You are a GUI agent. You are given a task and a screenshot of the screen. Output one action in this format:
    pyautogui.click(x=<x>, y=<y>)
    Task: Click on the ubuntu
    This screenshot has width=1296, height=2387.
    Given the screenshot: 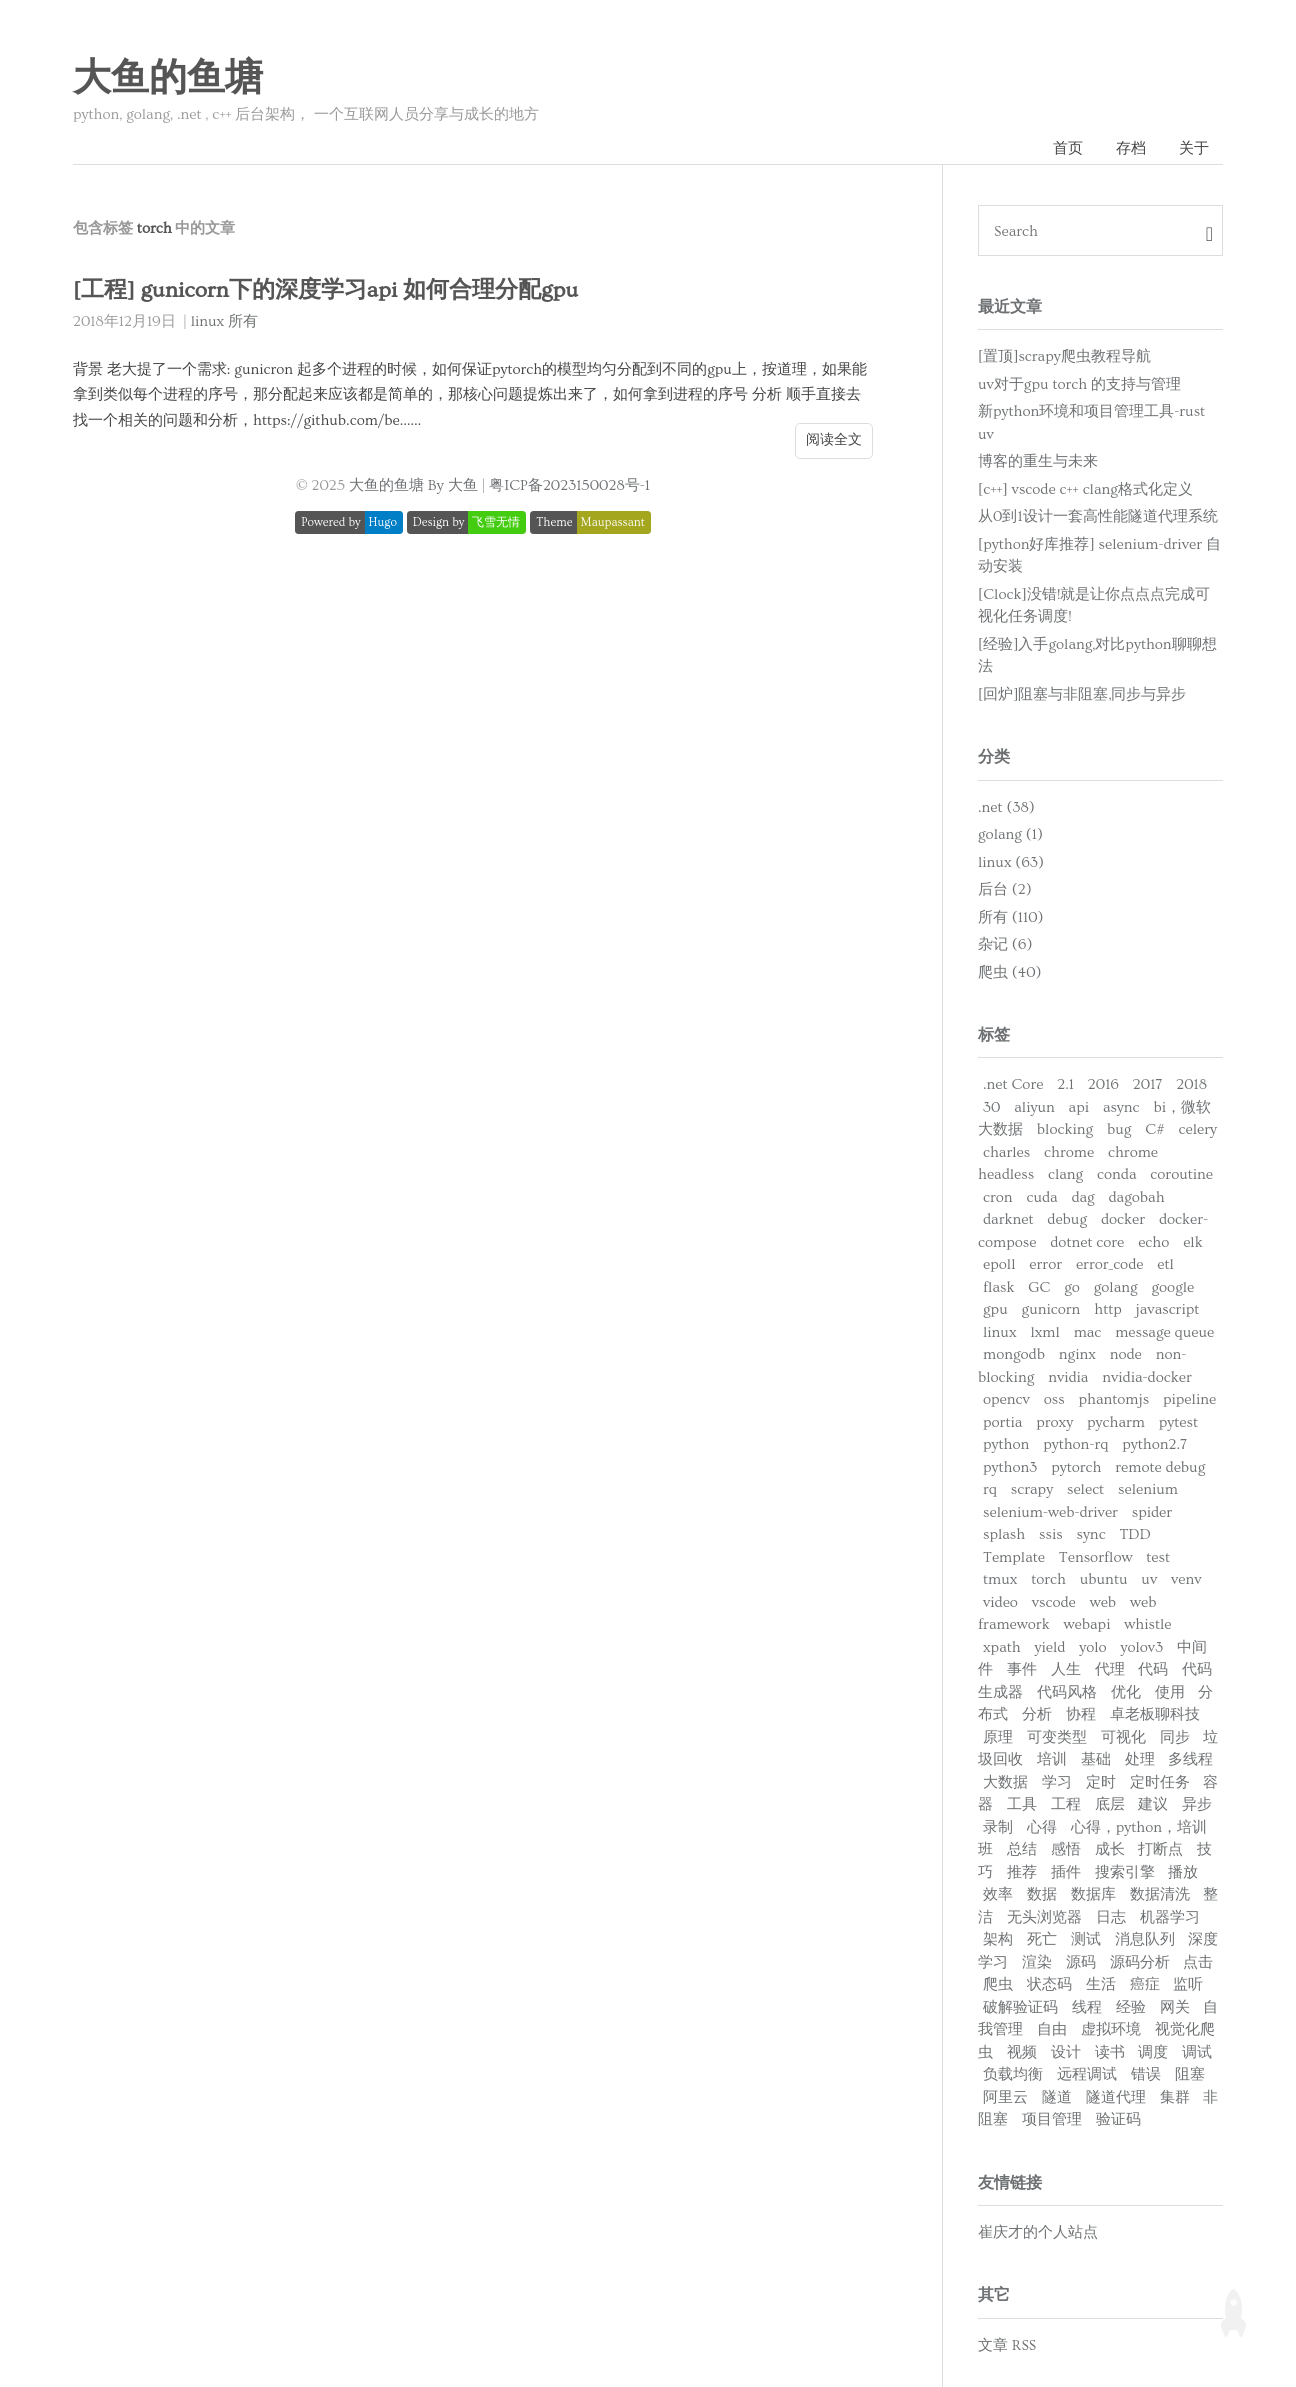 What is the action you would take?
    pyautogui.click(x=1104, y=1579)
    